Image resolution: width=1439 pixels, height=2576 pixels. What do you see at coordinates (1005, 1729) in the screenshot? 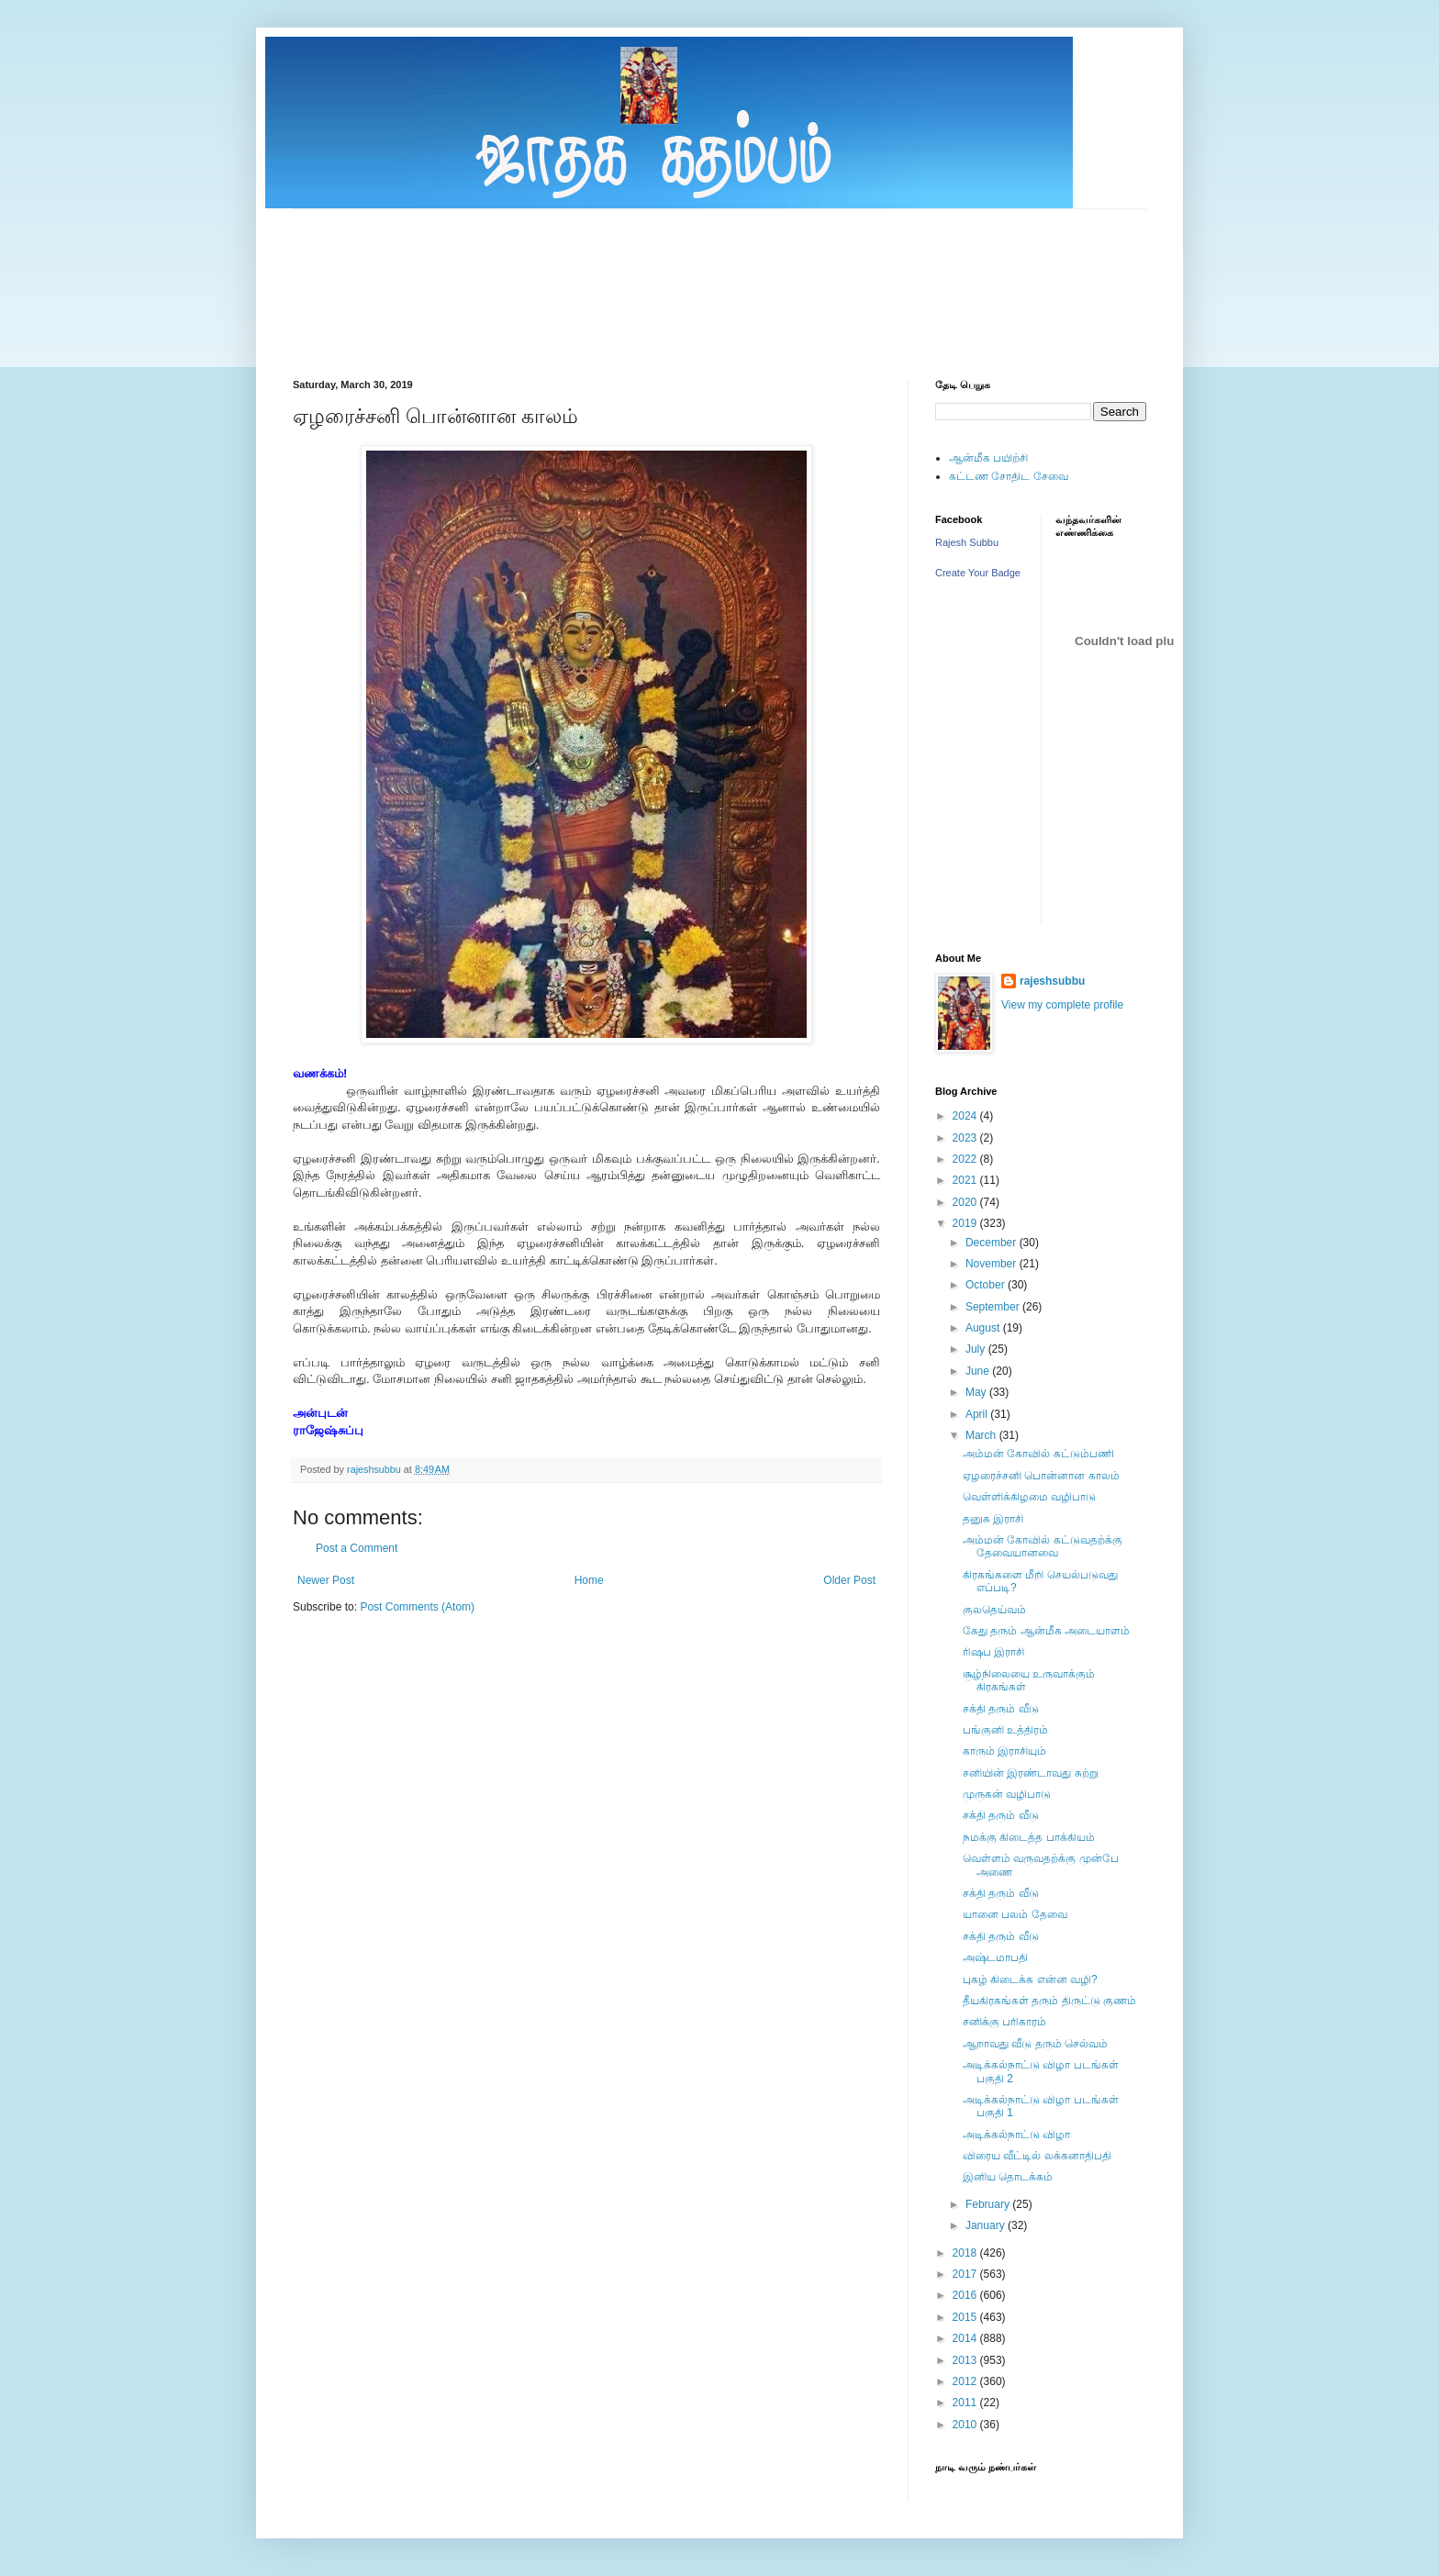
I see `பங்குனி உத்திரம்` at bounding box center [1005, 1729].